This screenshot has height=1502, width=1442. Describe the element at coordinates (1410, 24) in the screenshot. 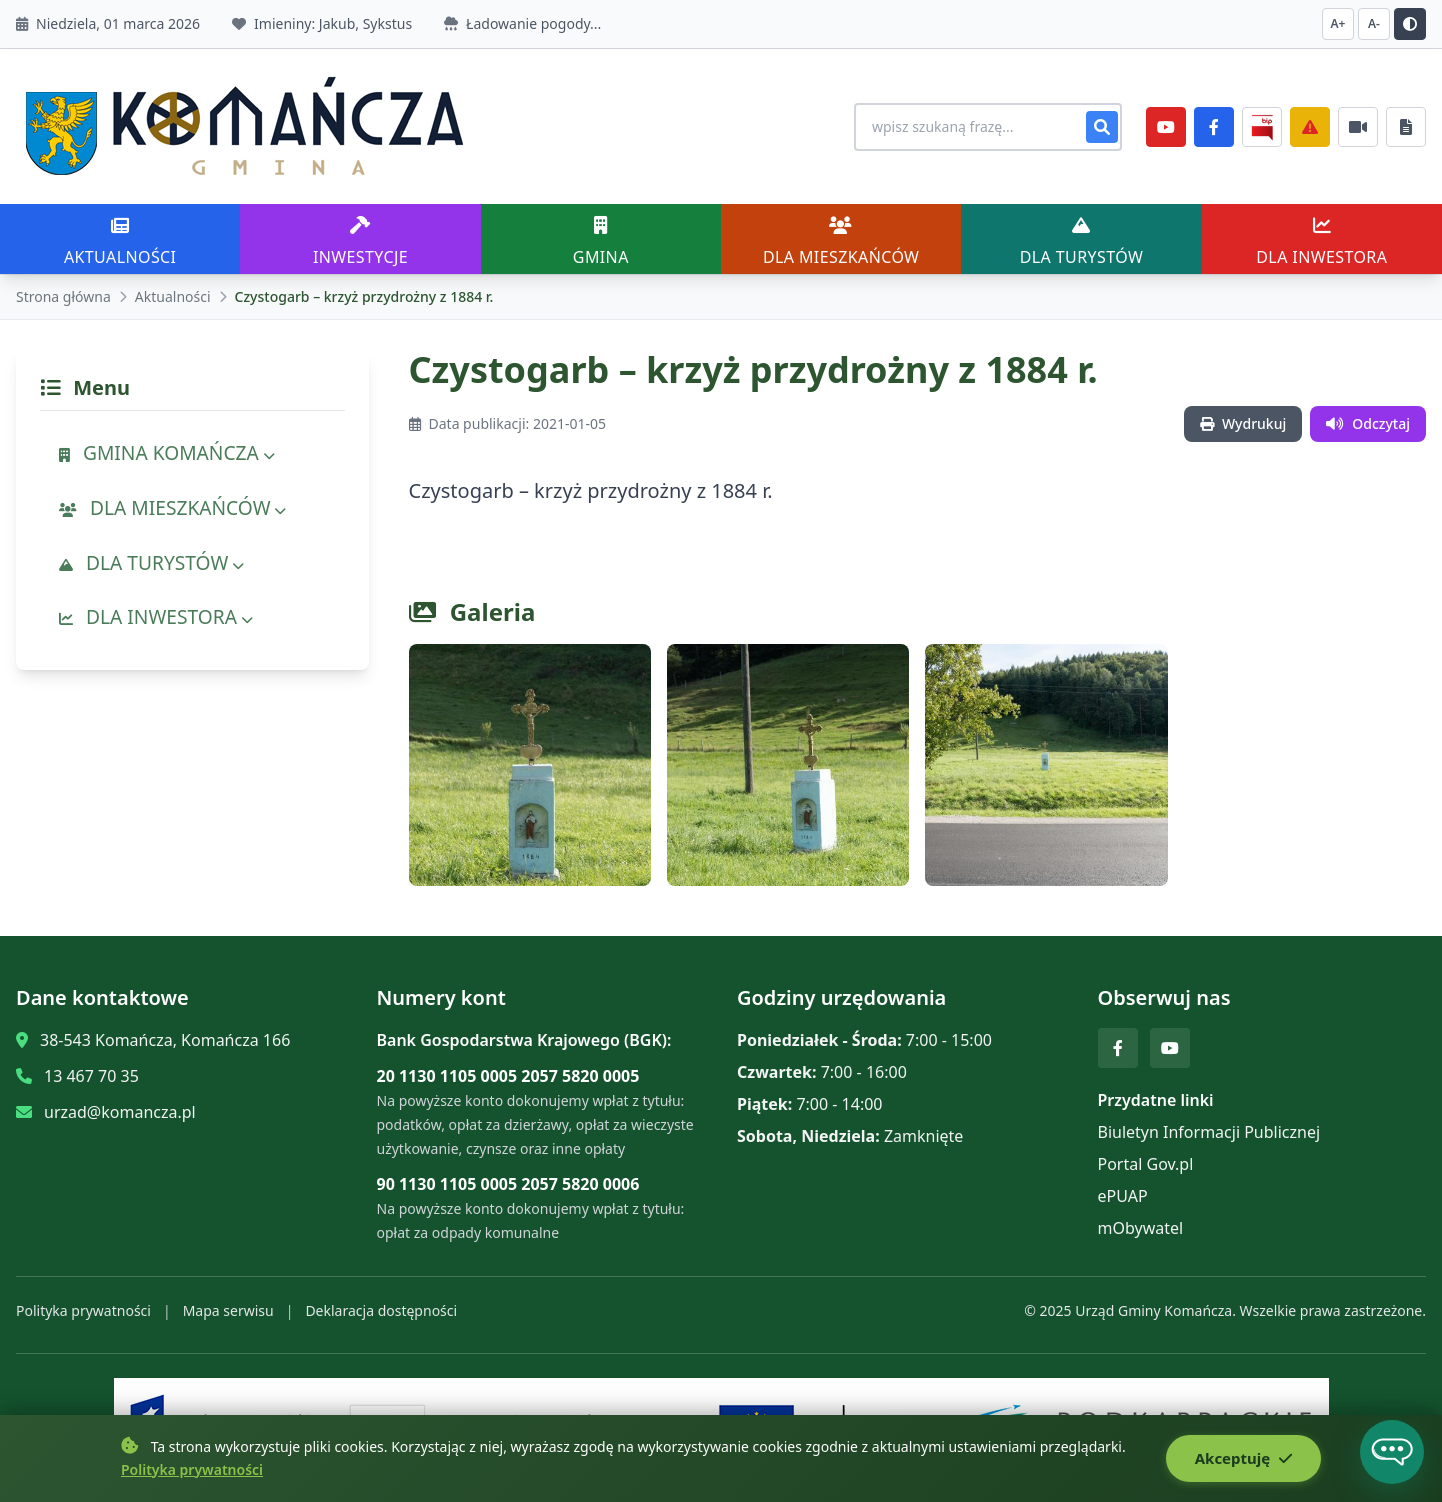

I see `[Przełącz kontrast]` at that location.